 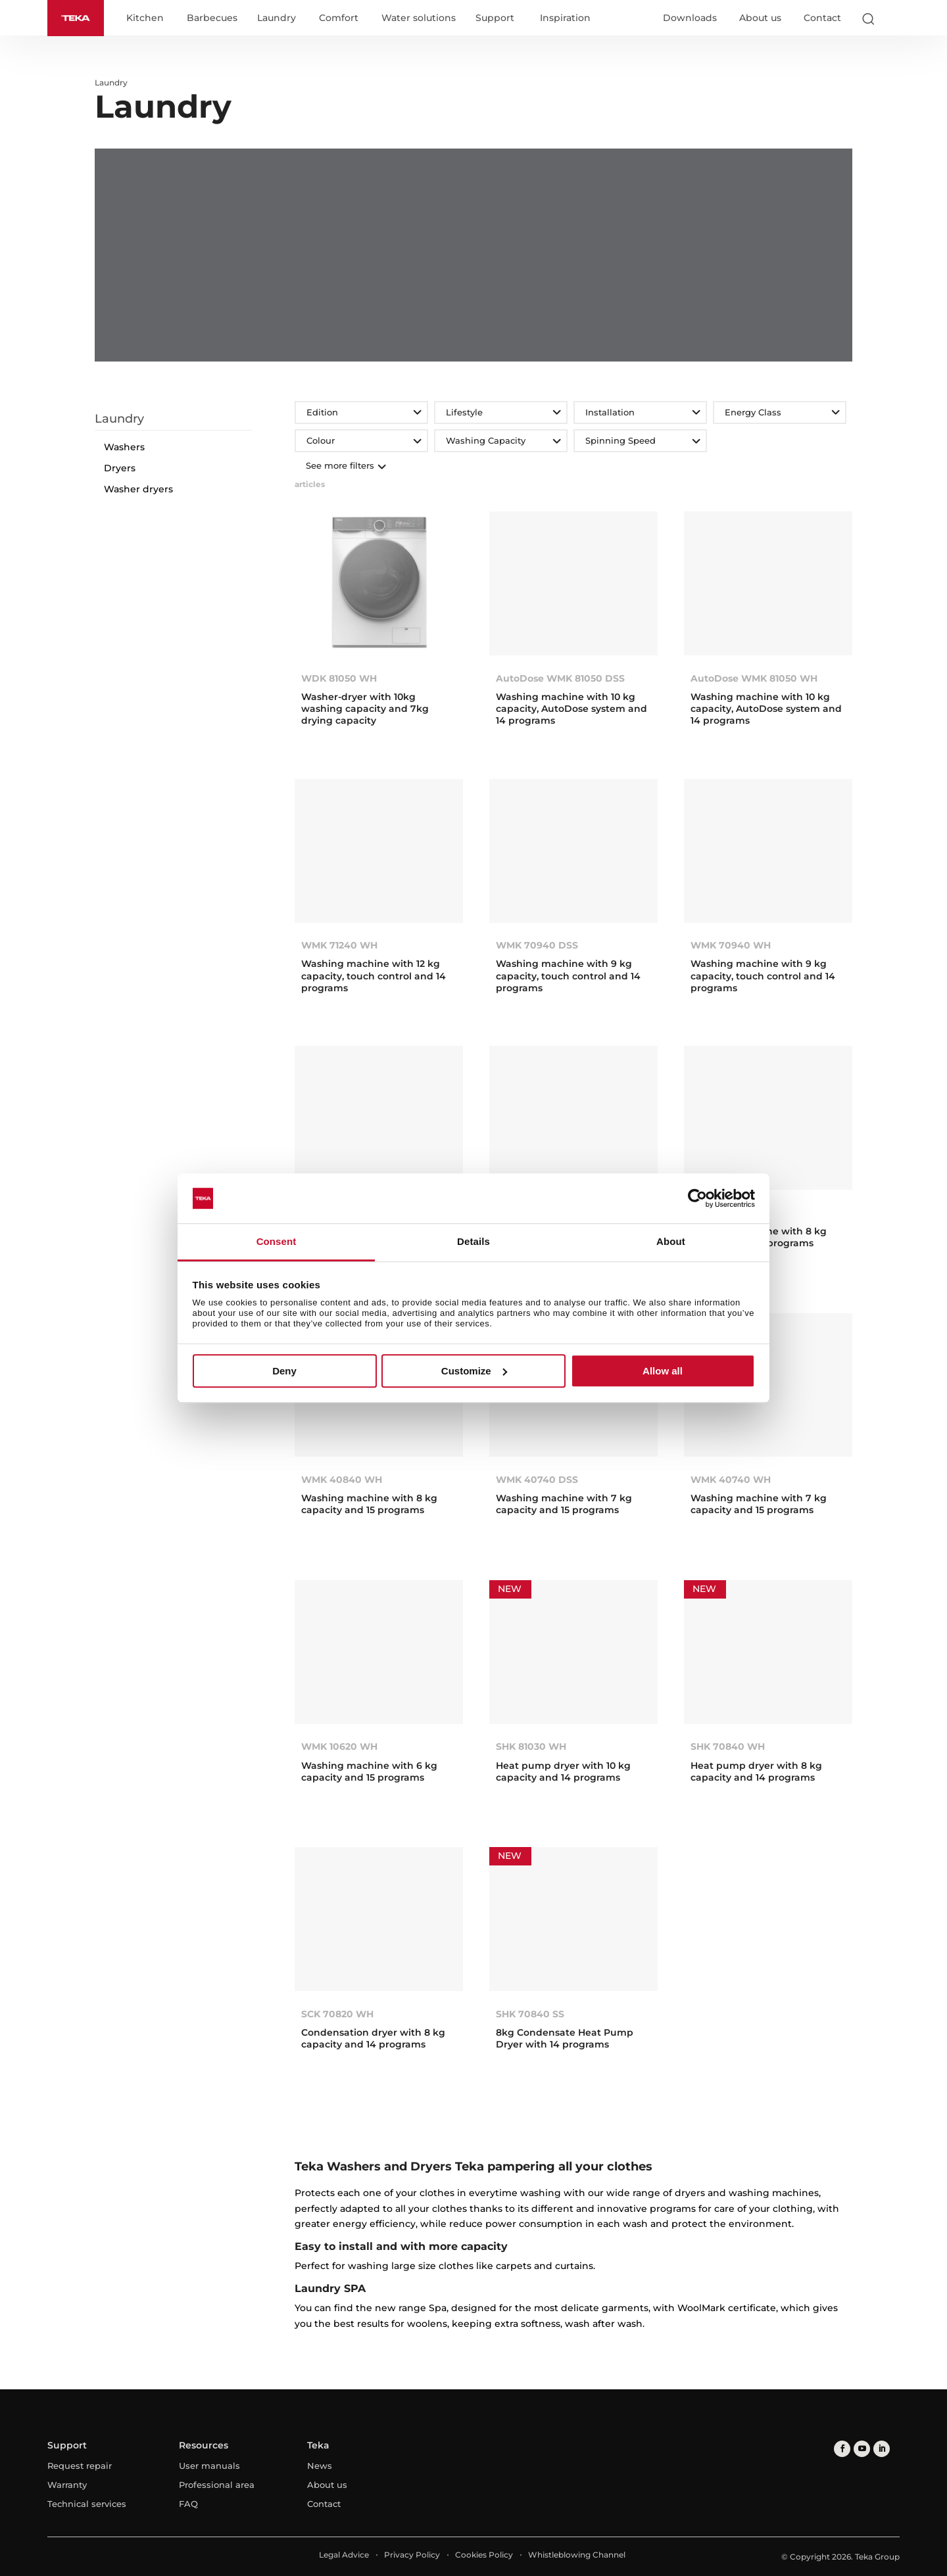 What do you see at coordinates (822, 18) in the screenshot?
I see `Contact` at bounding box center [822, 18].